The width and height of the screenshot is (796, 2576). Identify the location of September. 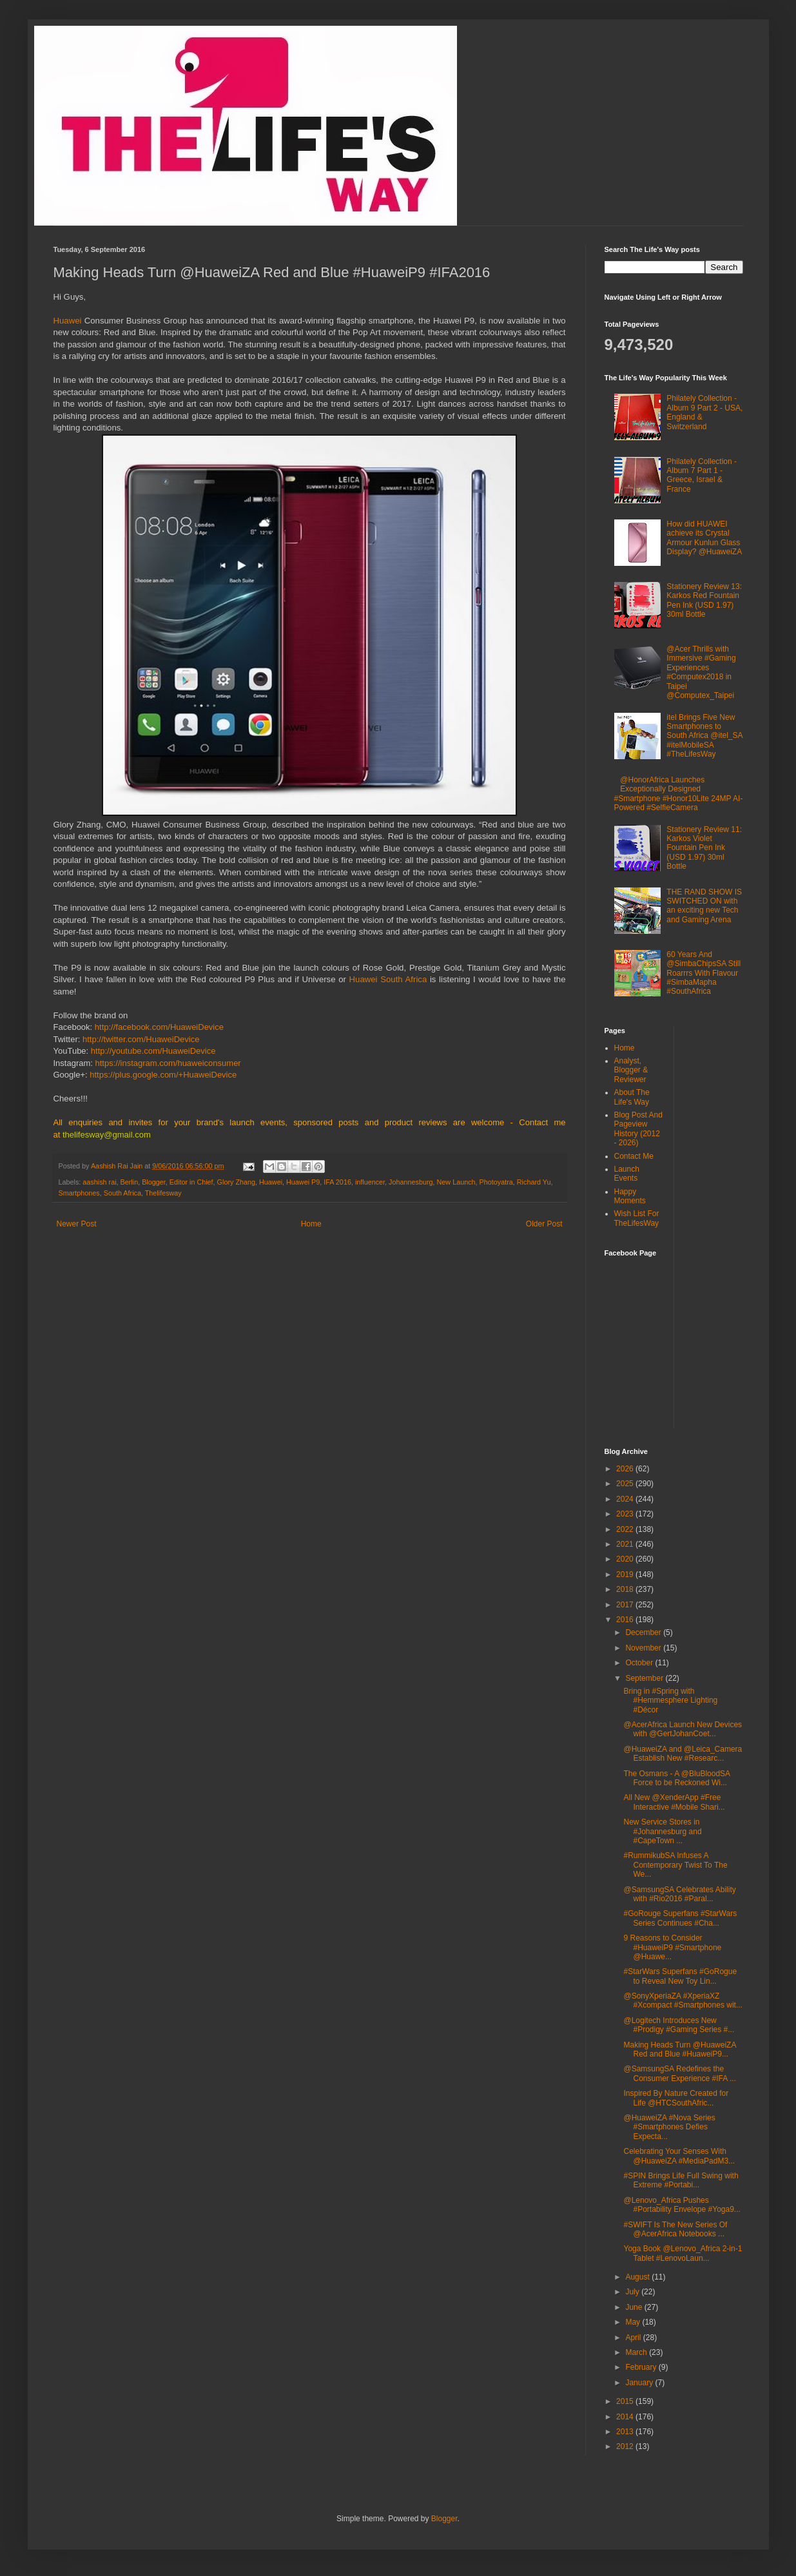
(645, 1678).